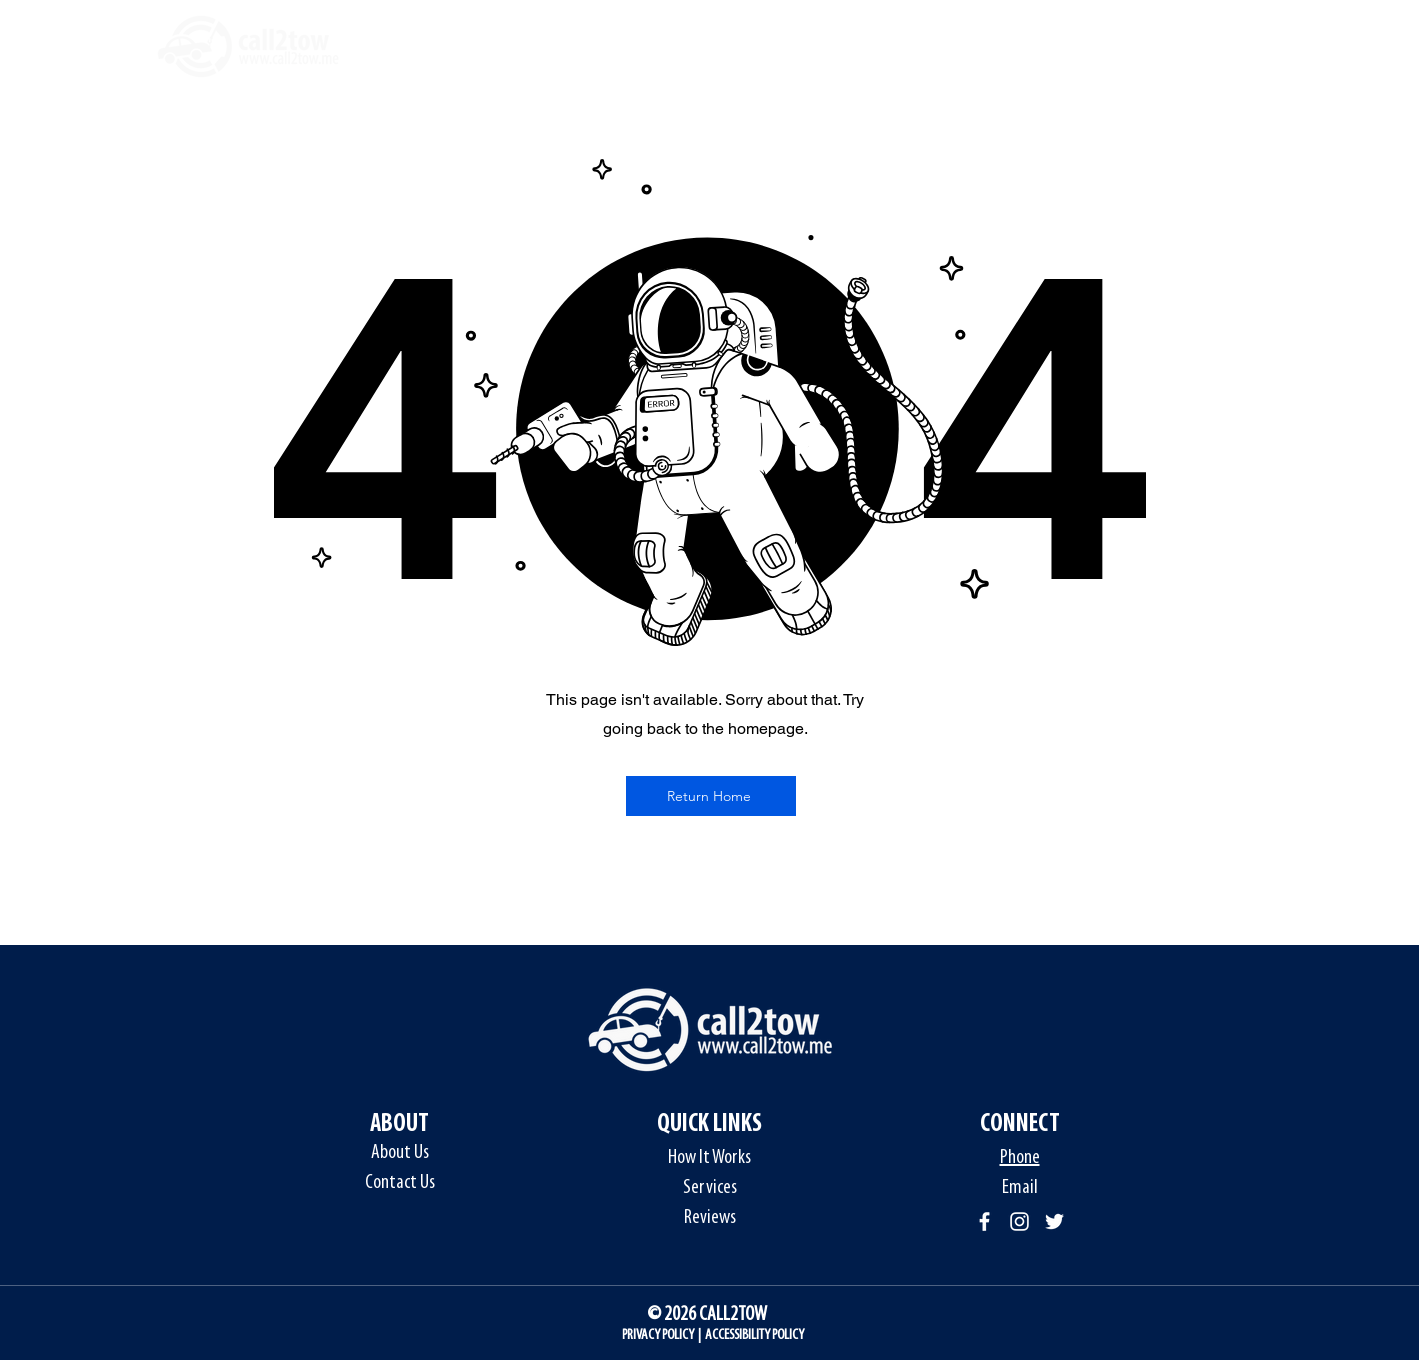 The image size is (1419, 1360). What do you see at coordinates (710, 1188) in the screenshot?
I see `Services` at bounding box center [710, 1188].